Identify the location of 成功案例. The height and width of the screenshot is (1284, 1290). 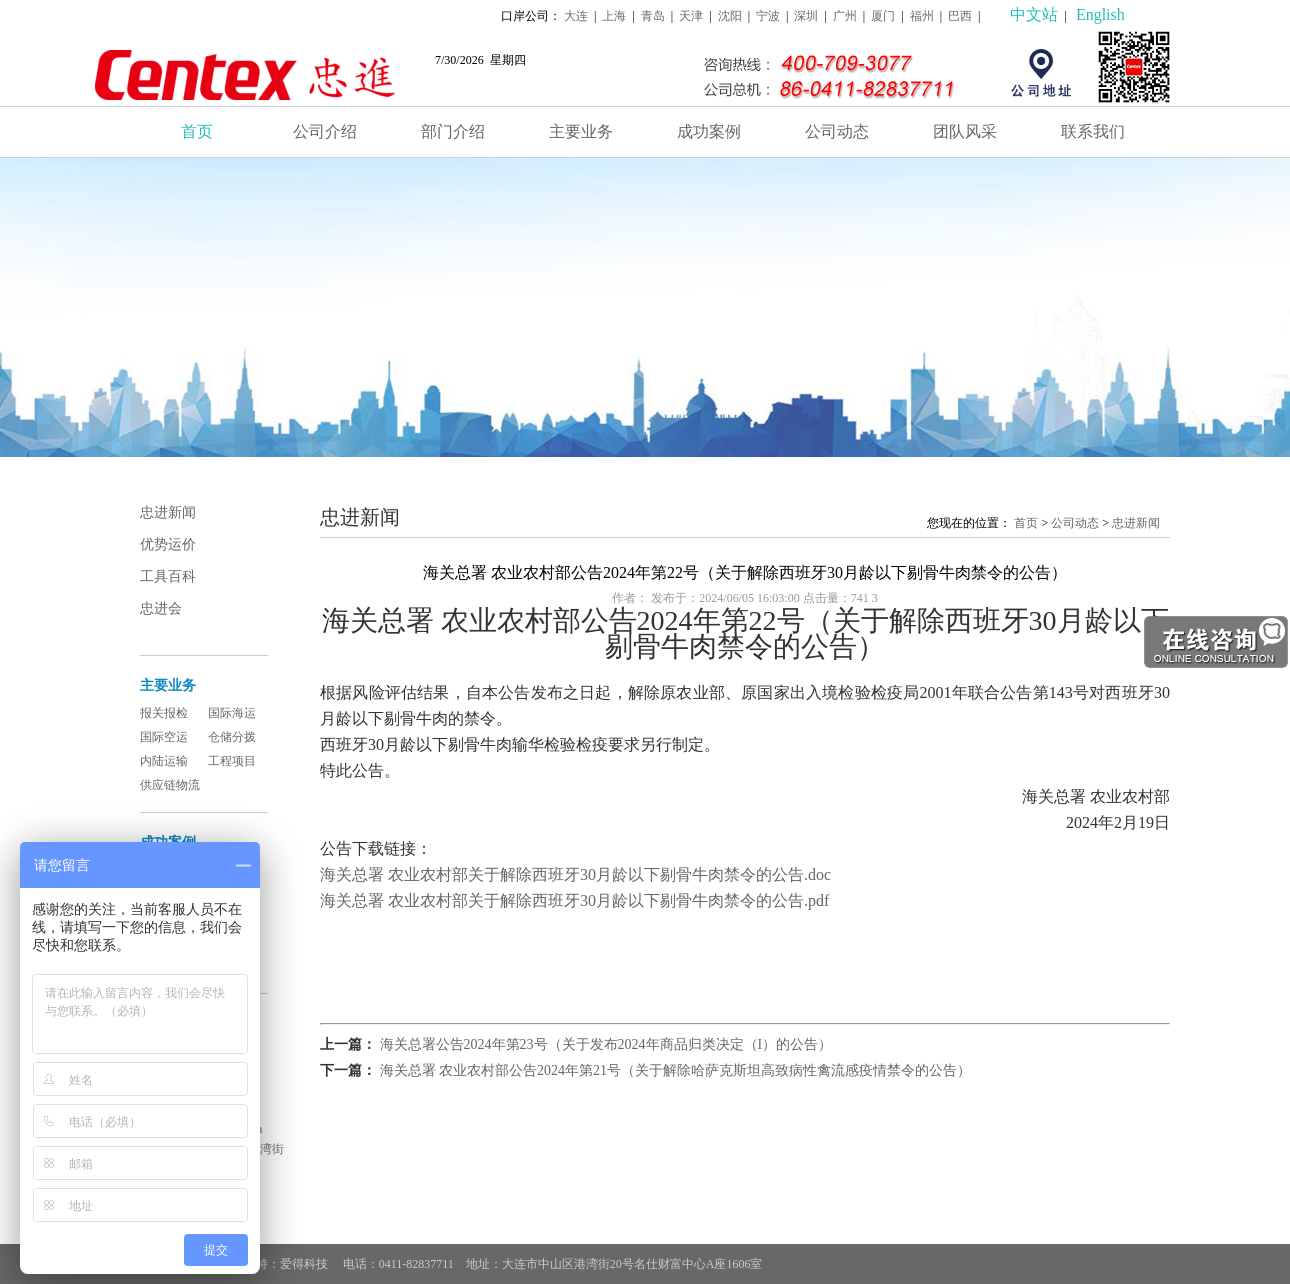
(709, 131).